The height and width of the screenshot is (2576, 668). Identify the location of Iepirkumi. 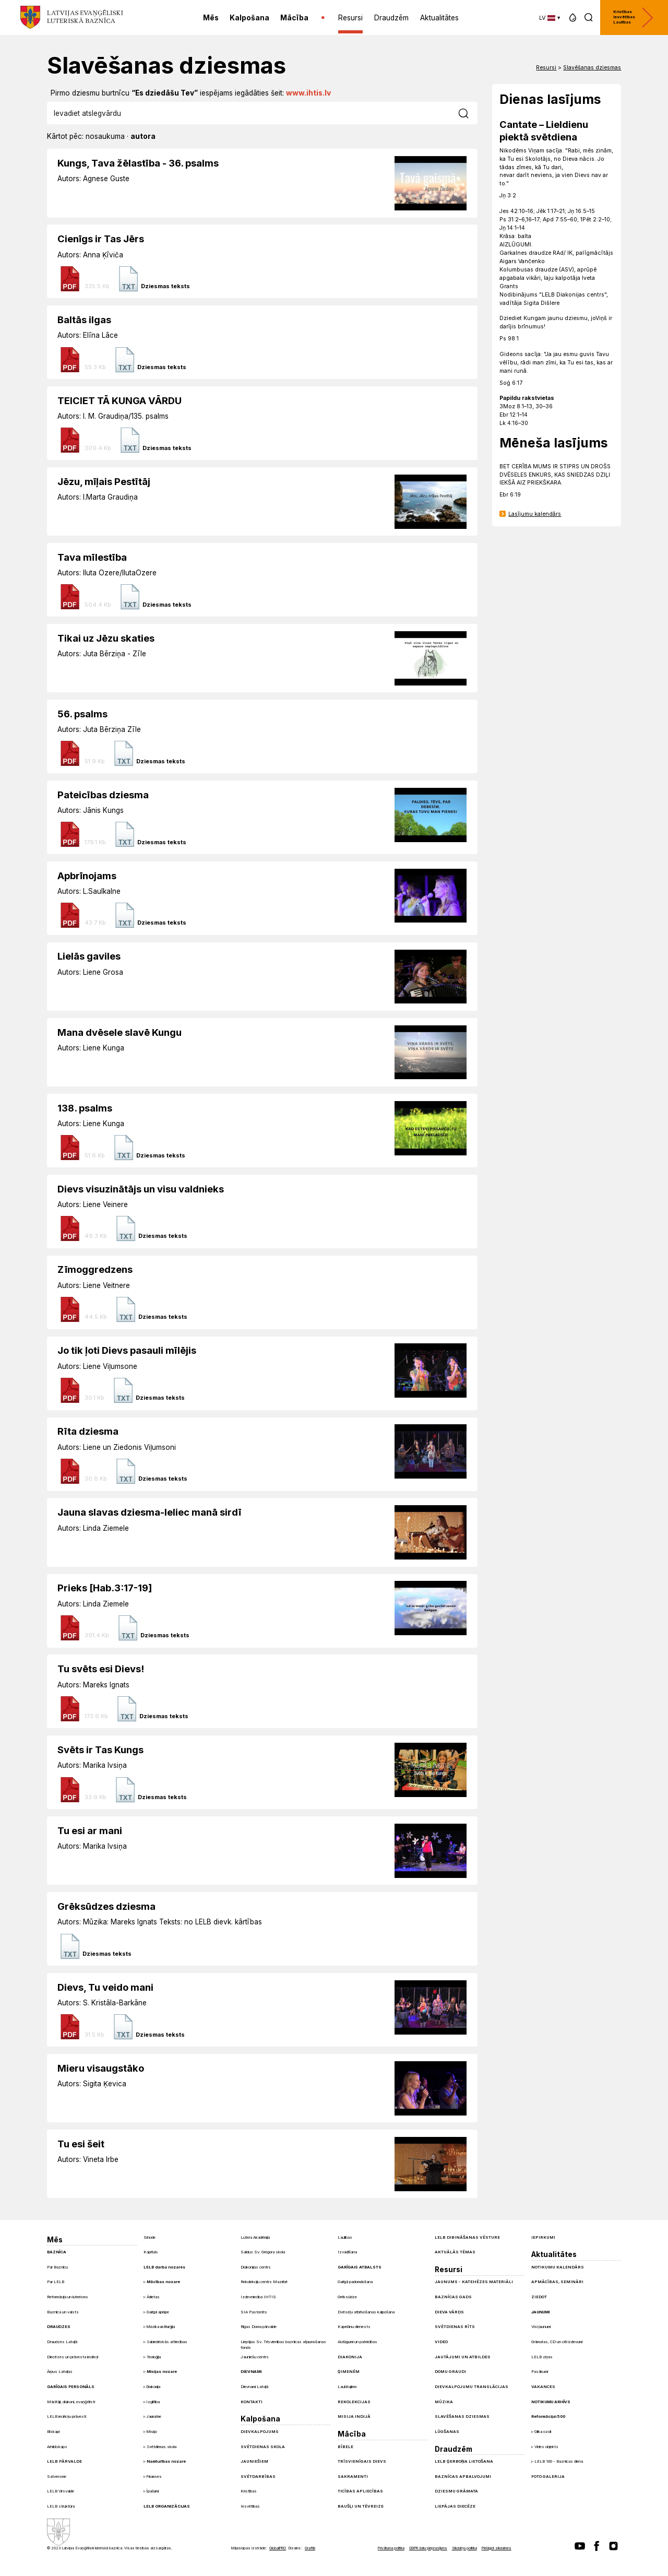
(543, 2237).